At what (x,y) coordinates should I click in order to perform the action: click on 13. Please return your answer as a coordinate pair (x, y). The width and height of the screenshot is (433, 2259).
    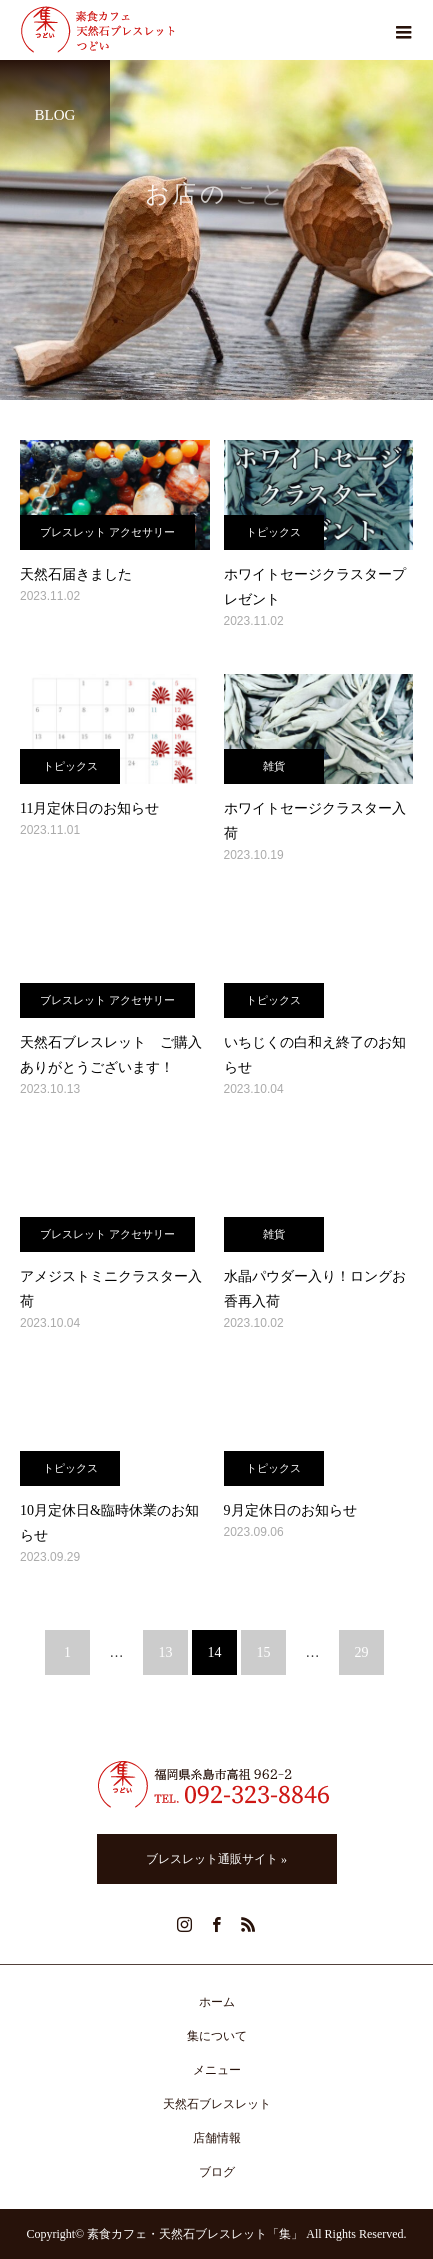
    Looking at the image, I should click on (166, 1652).